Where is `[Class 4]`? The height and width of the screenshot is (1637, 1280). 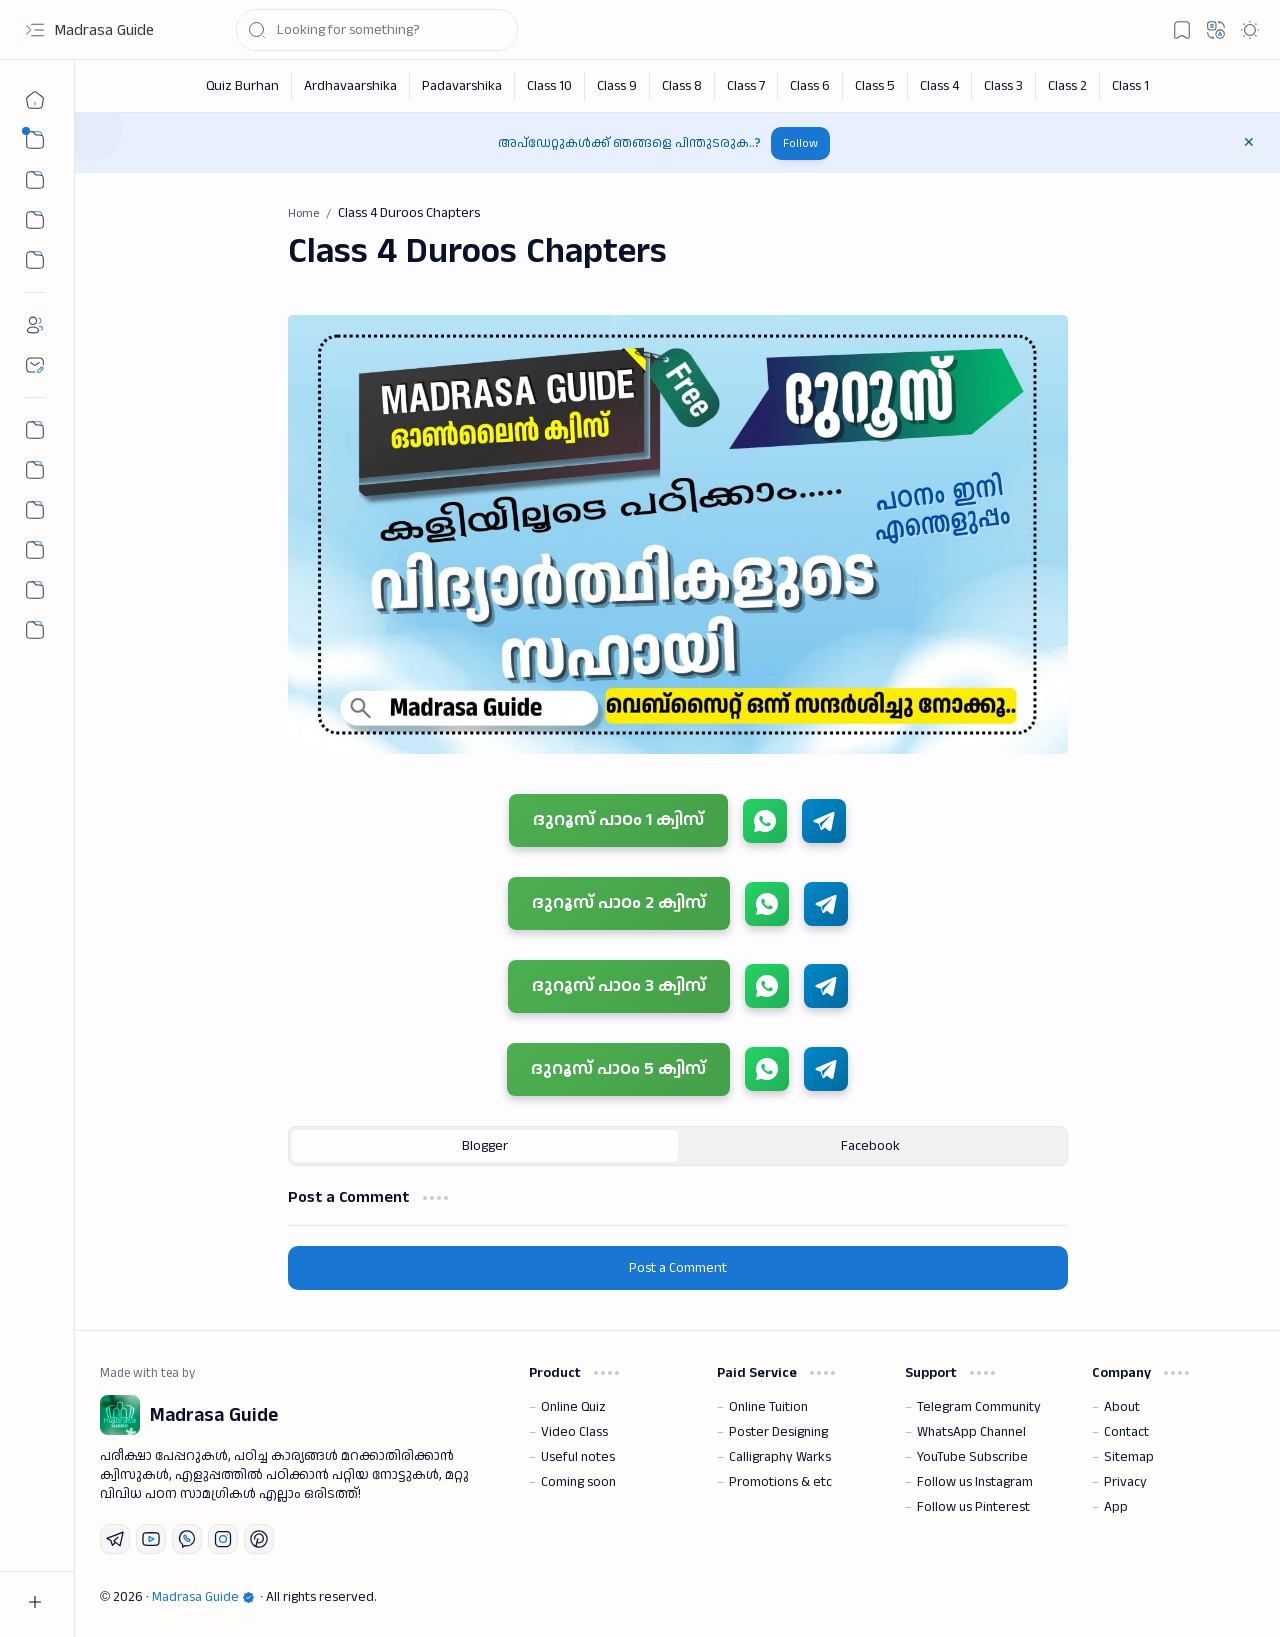
[Class 4] is located at coordinates (940, 86).